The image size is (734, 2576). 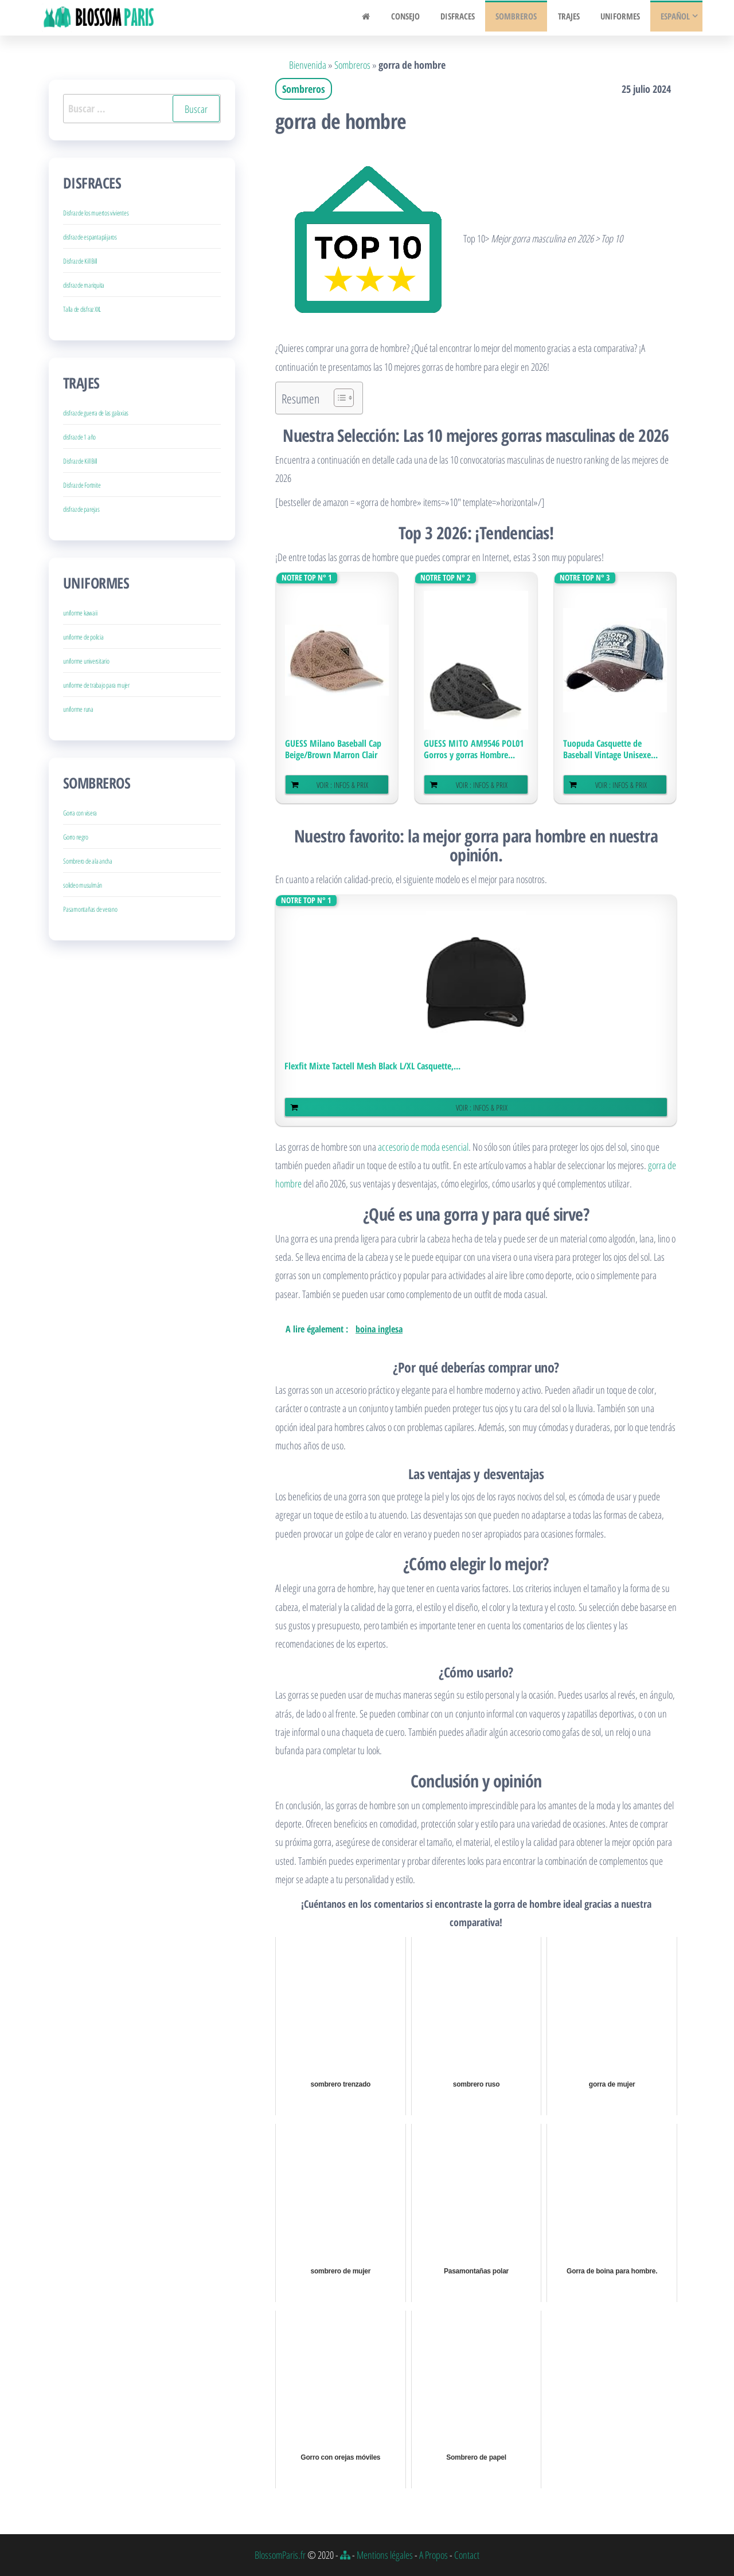 I want to click on Gorro negro, so click(x=75, y=837).